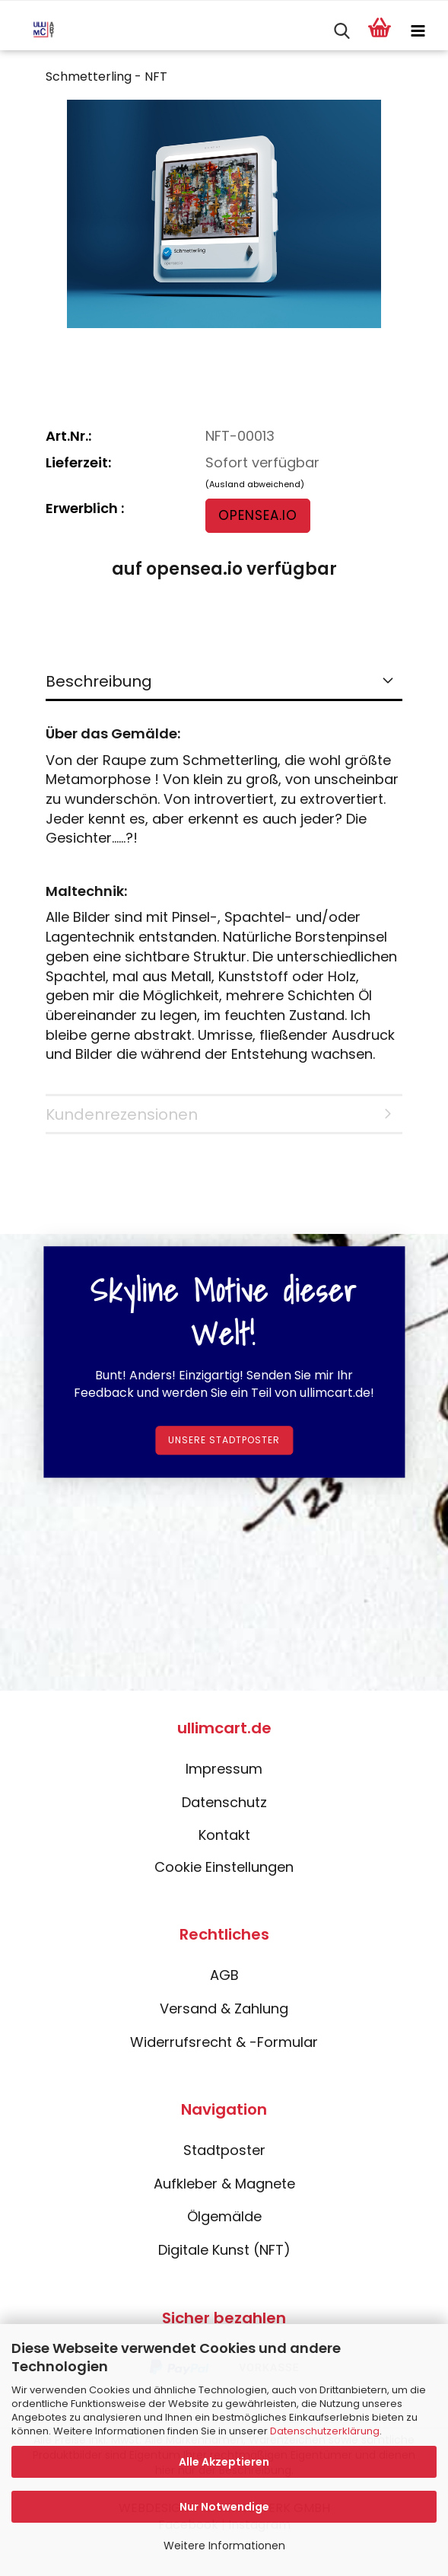 The width and height of the screenshot is (448, 2576). Describe the element at coordinates (224, 1866) in the screenshot. I see `Cookie Einstellungen` at that location.